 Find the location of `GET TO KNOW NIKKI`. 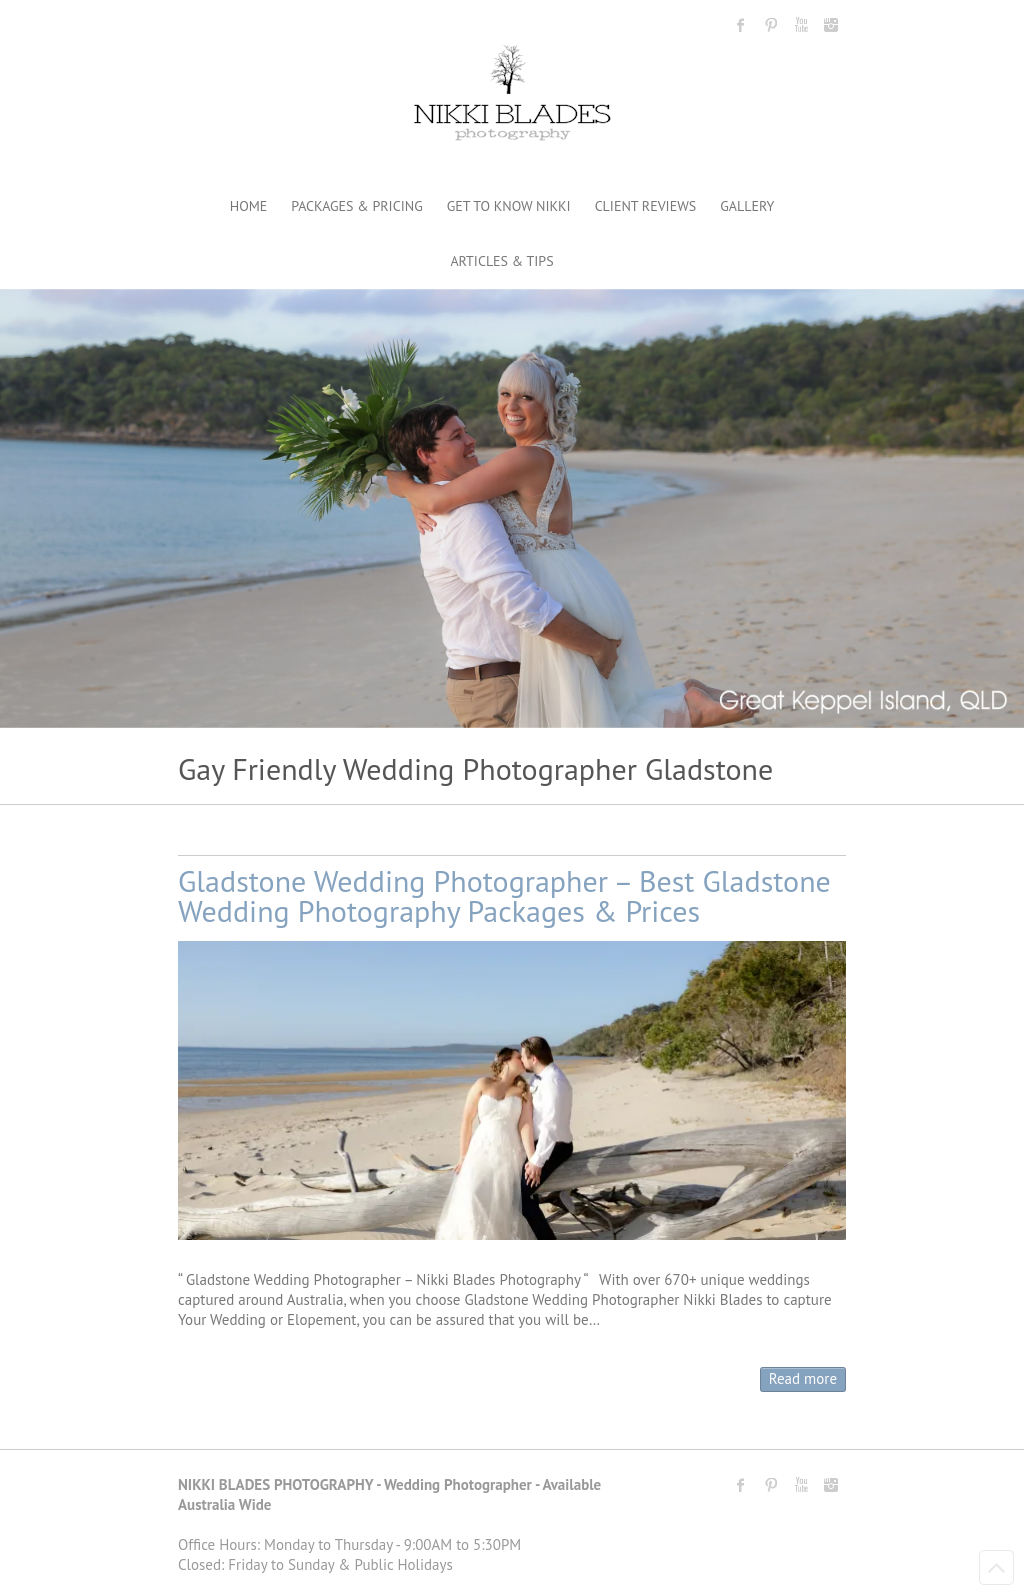

GET TO KNOW NIKKI is located at coordinates (509, 206).